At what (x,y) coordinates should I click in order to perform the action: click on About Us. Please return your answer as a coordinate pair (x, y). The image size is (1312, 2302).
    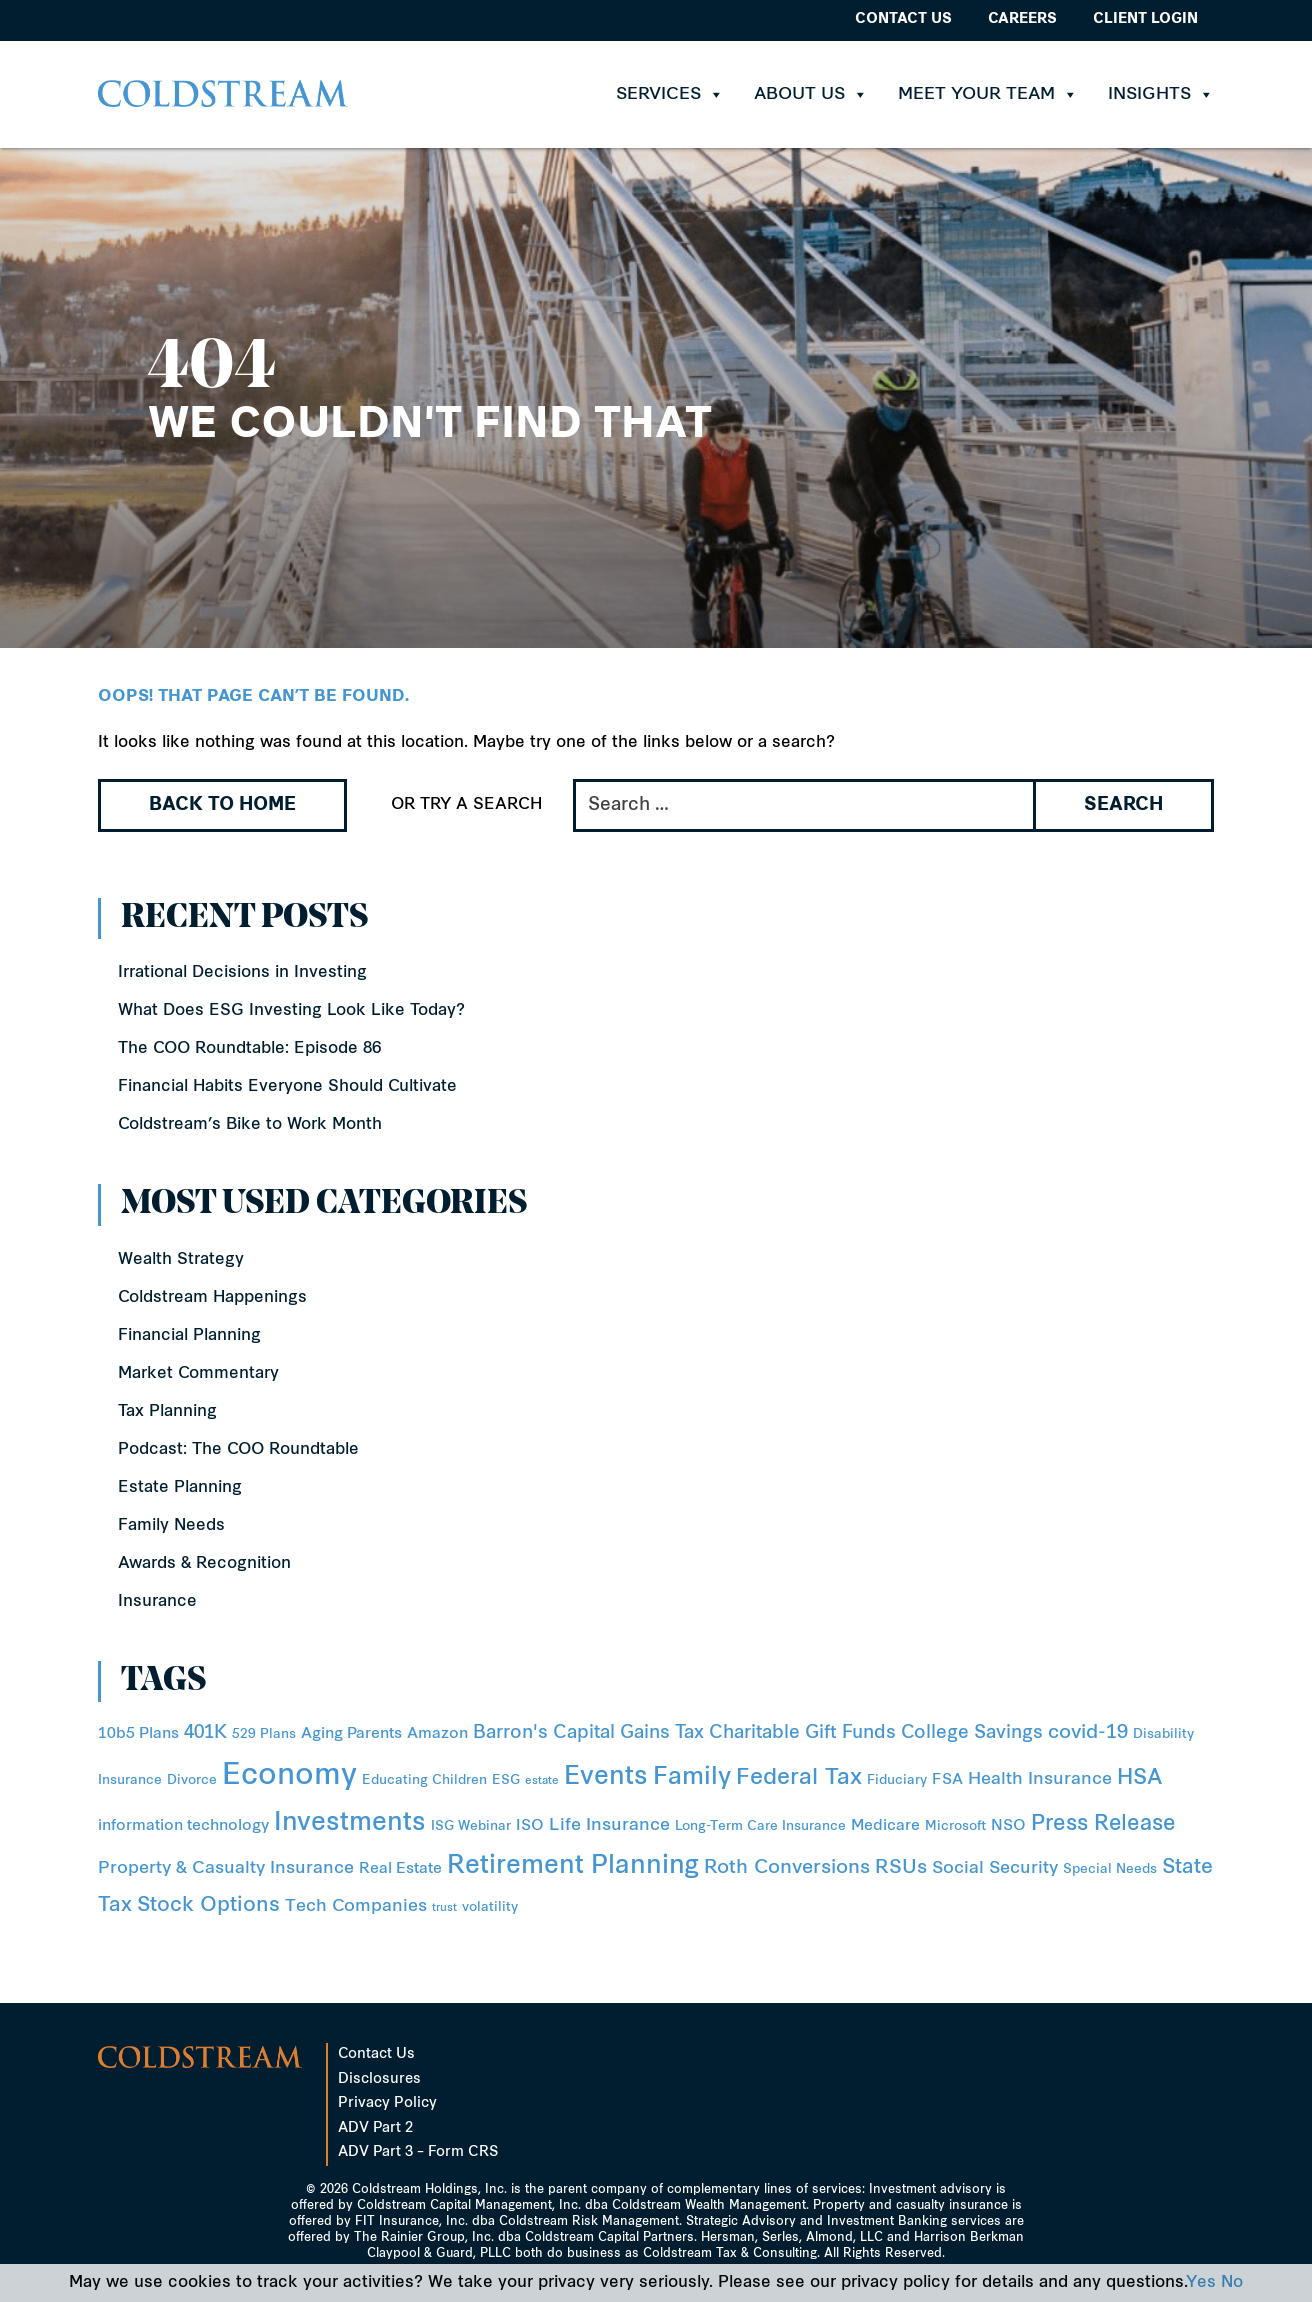
    Looking at the image, I should click on (811, 94).